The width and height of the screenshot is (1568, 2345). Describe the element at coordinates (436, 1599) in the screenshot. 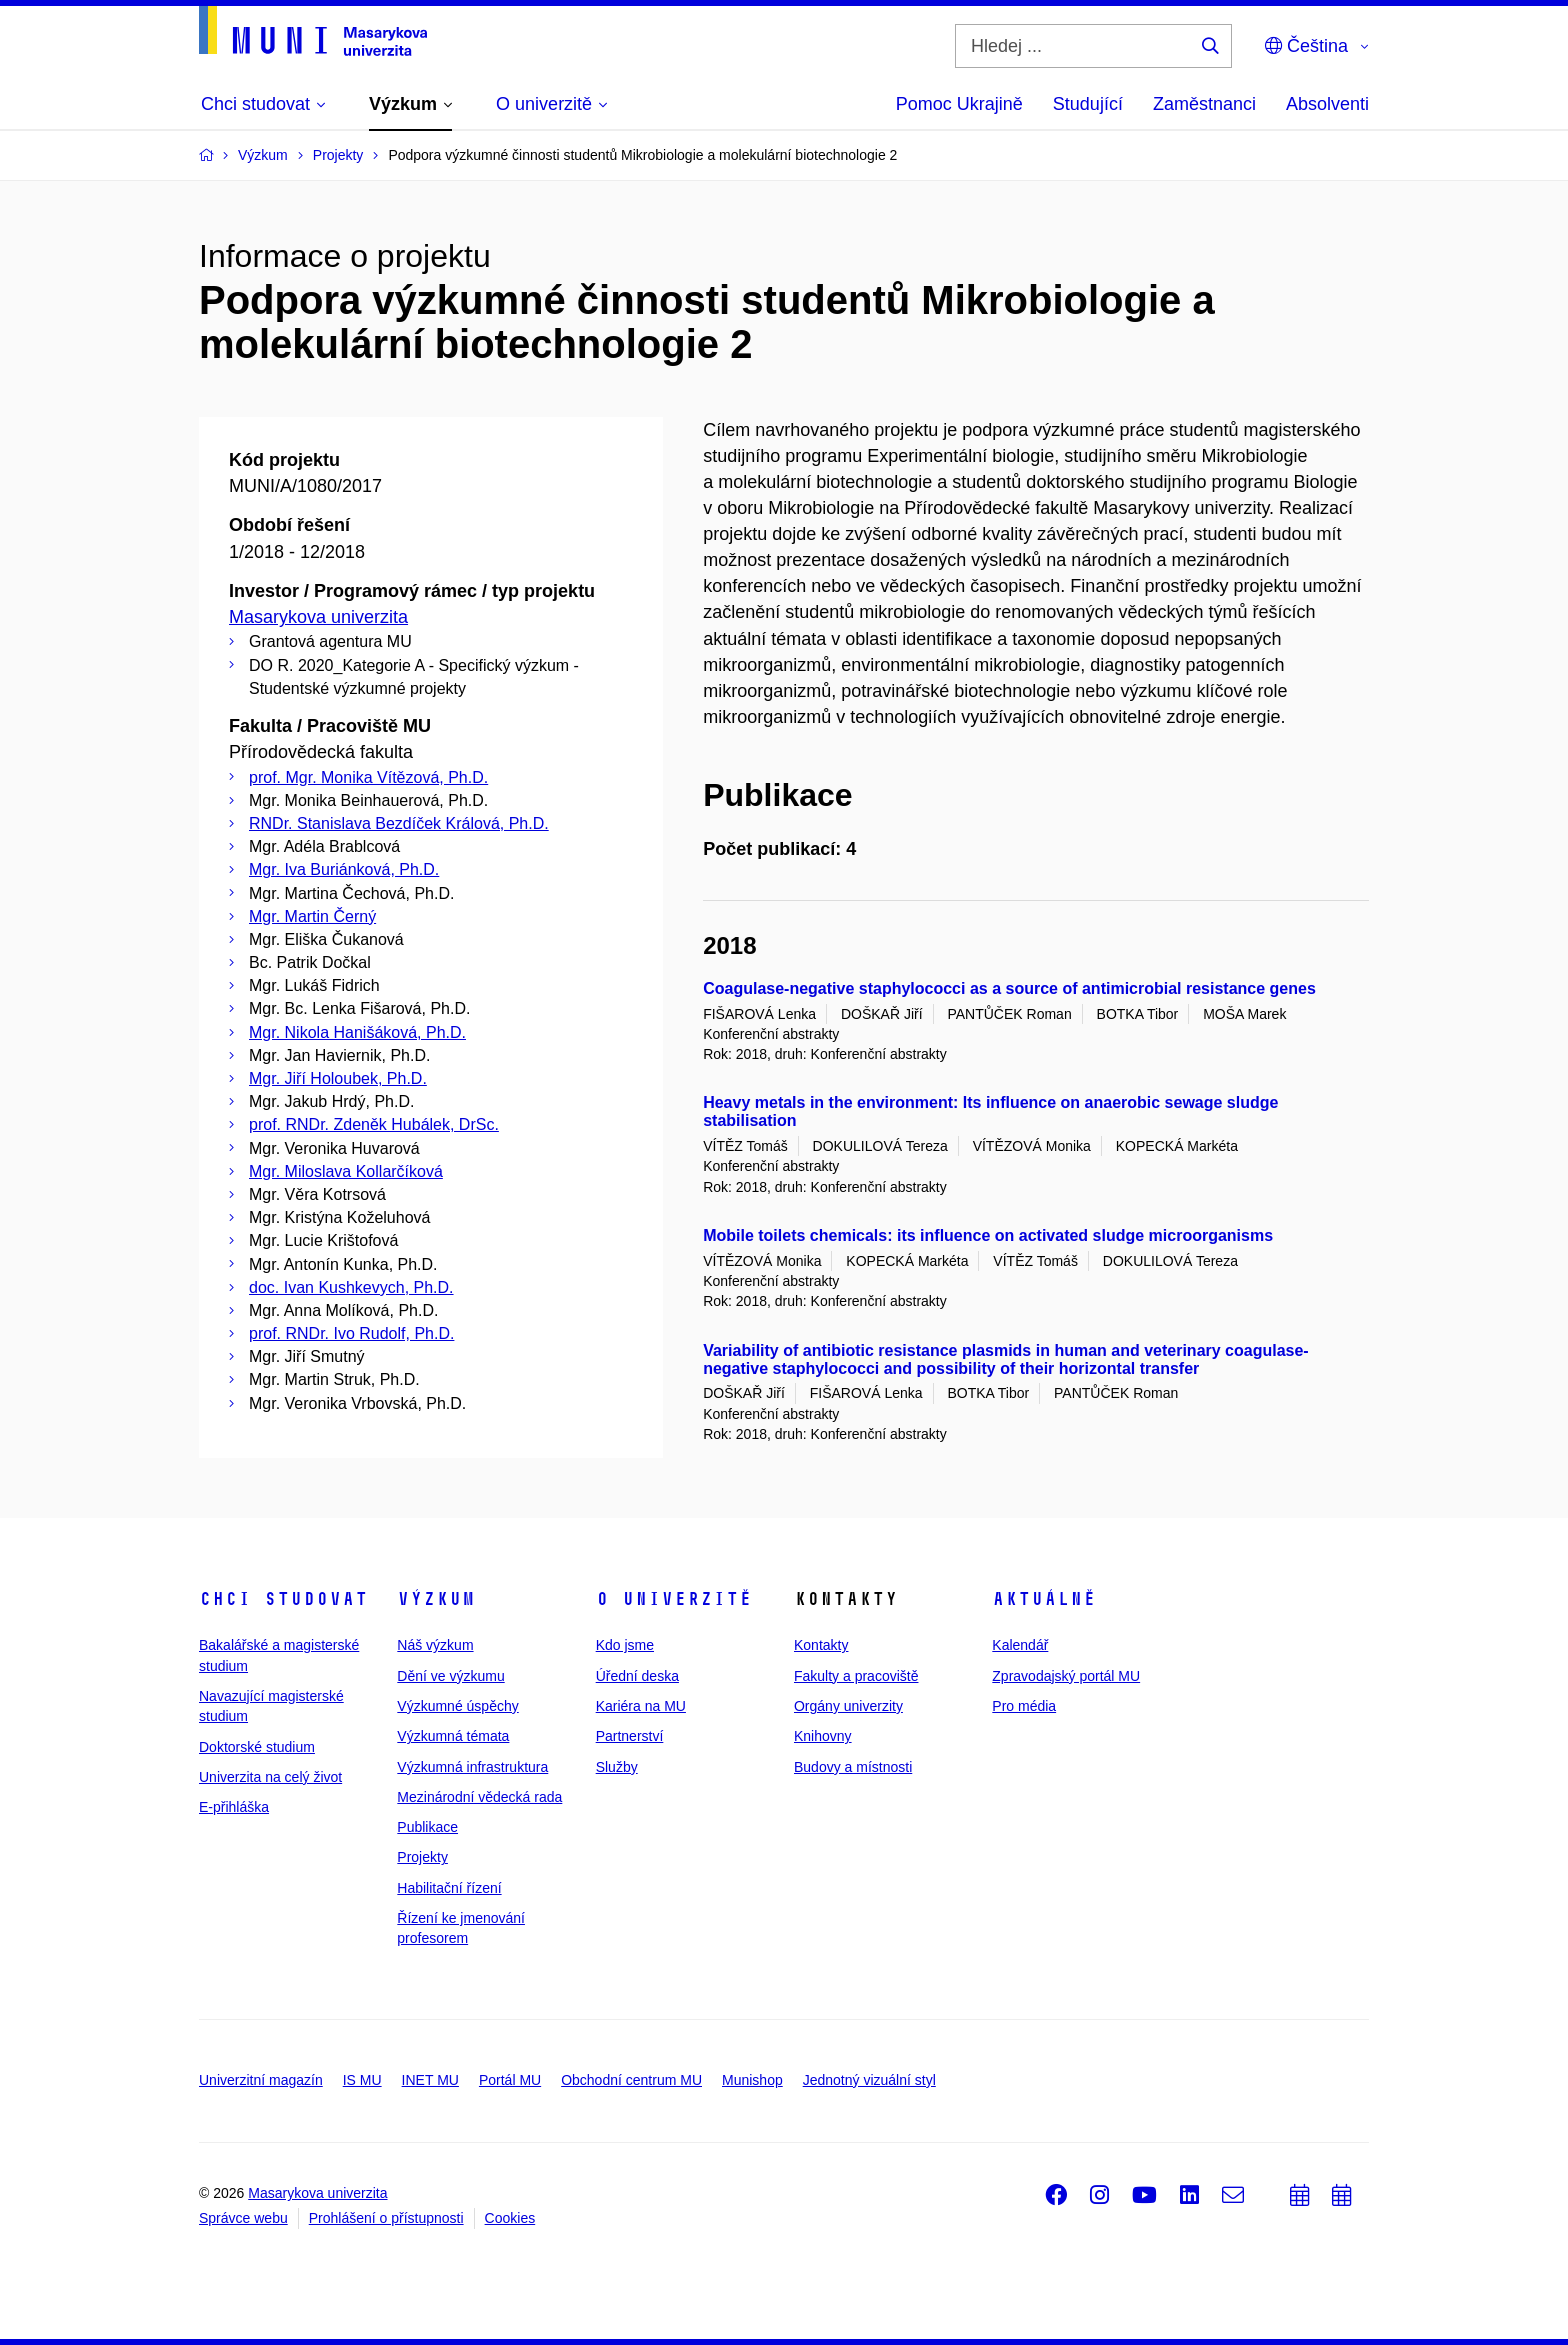

I see `Výzkum` at that location.